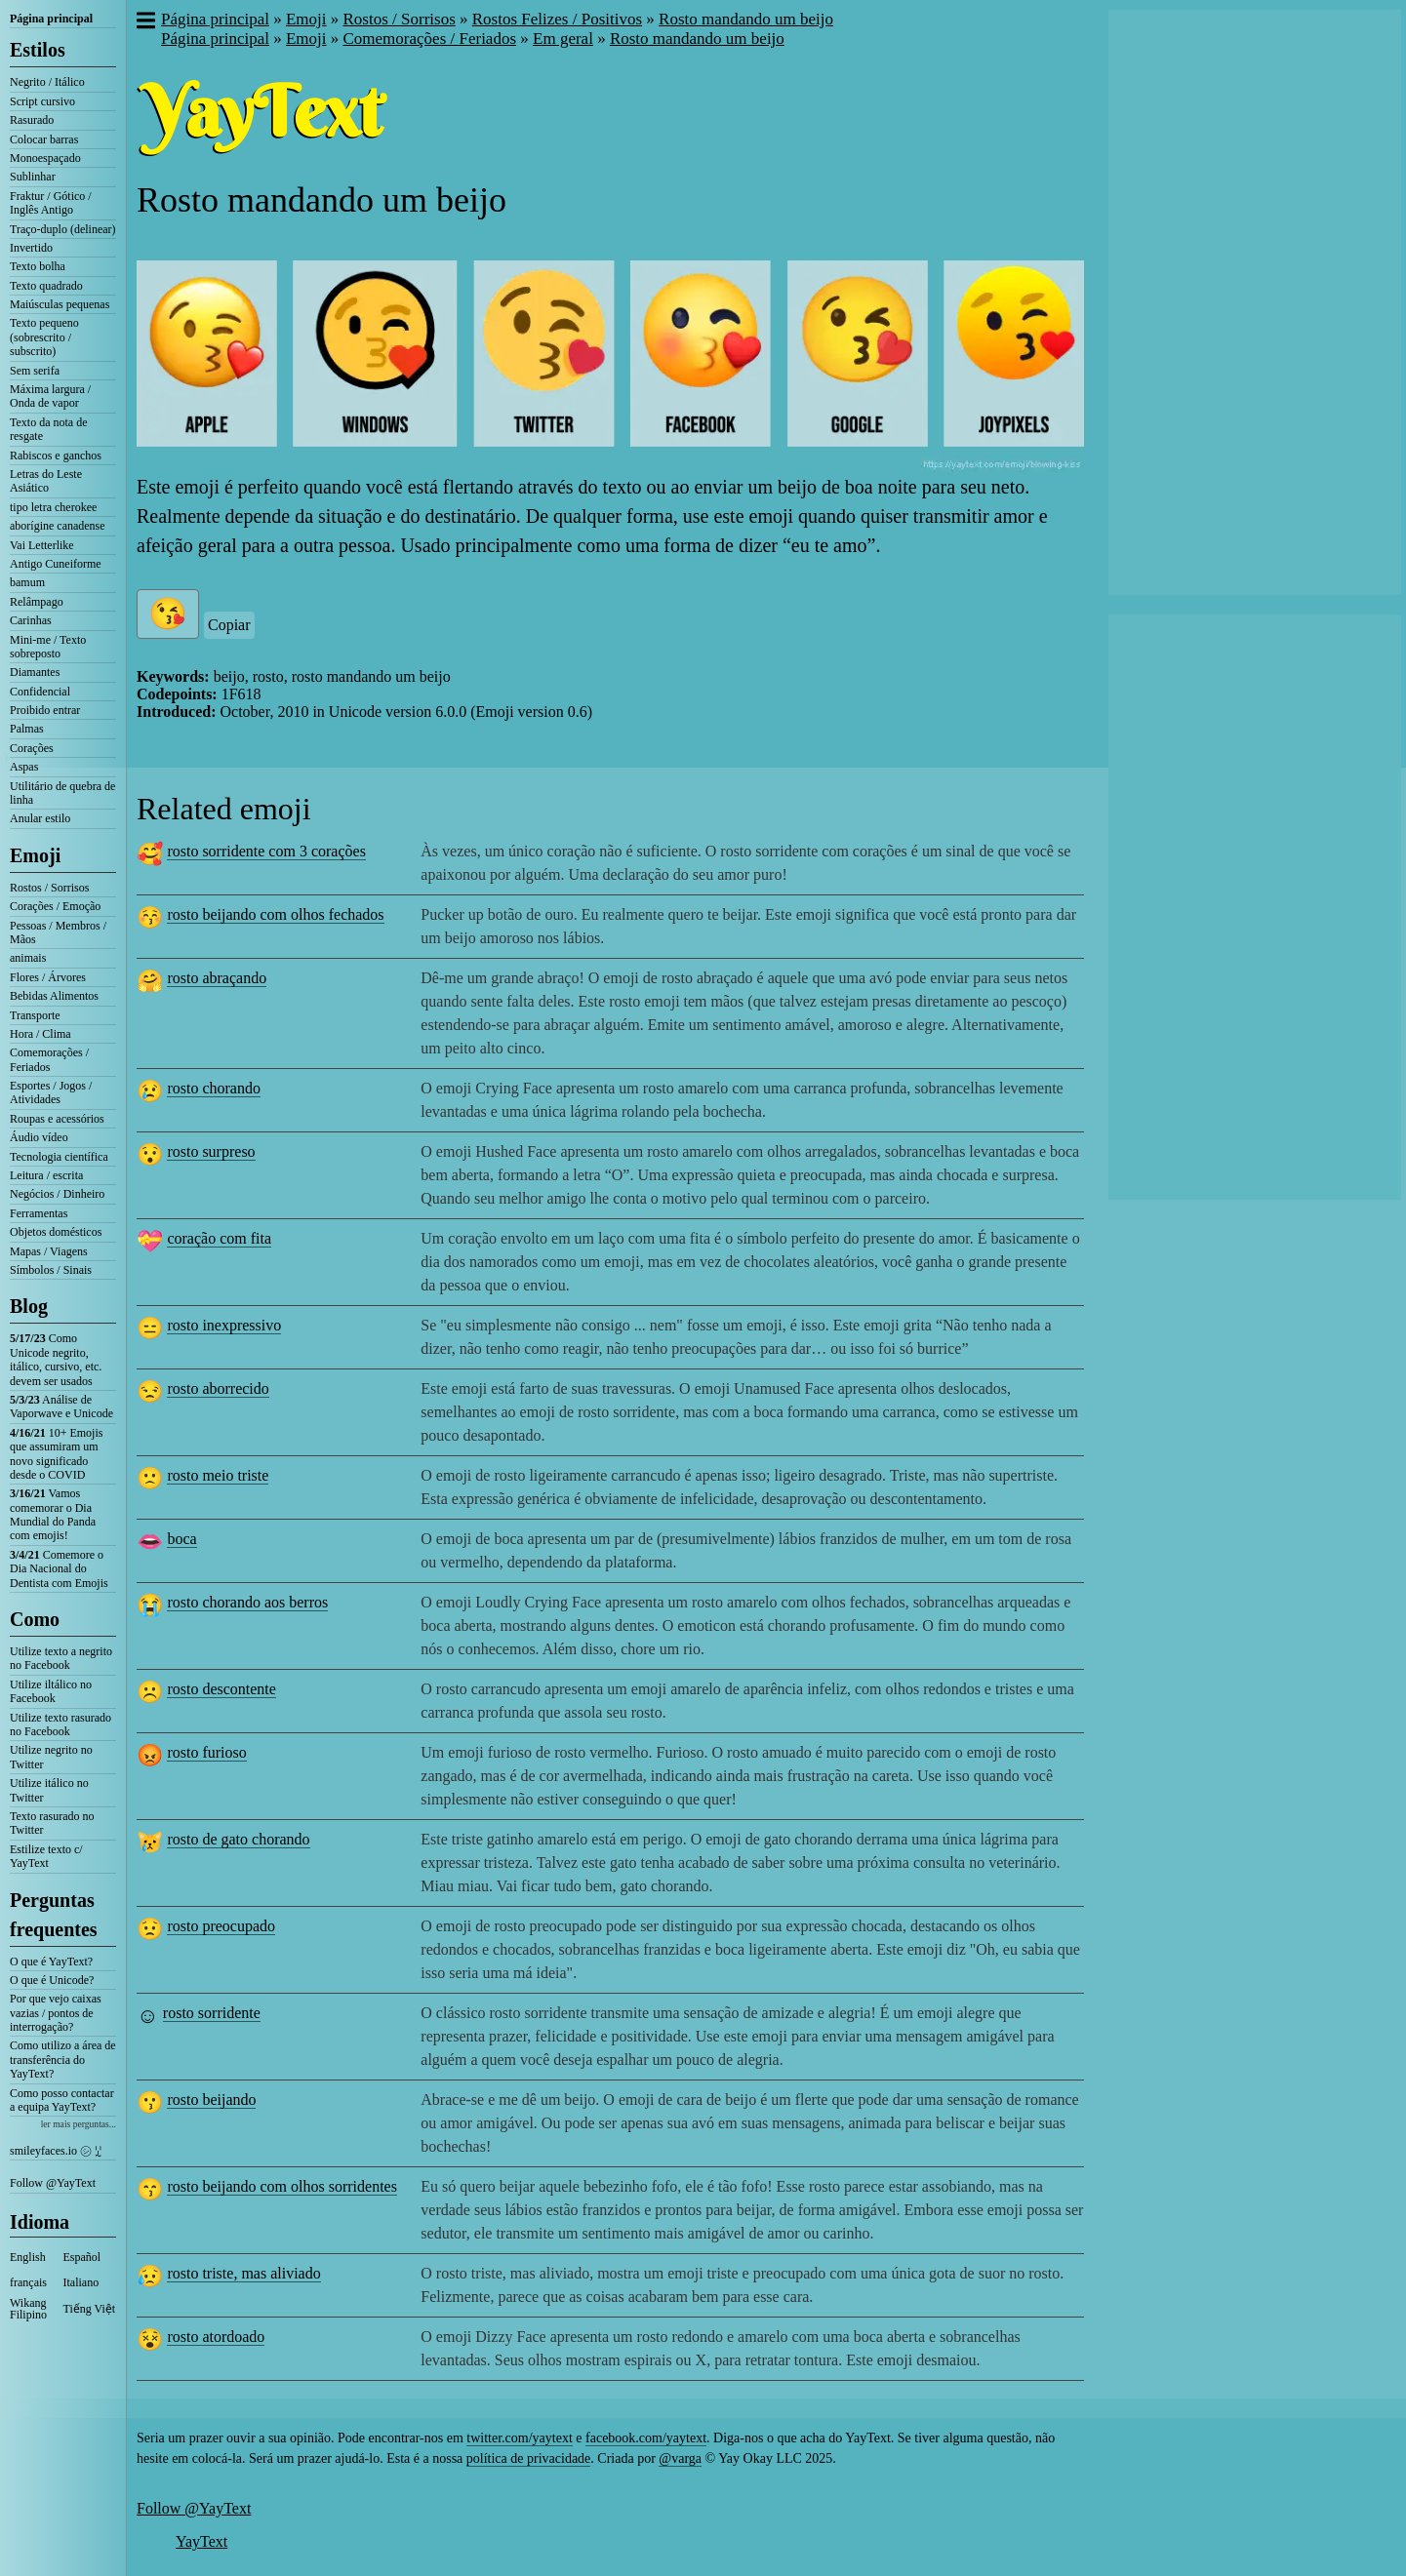 The image size is (1406, 2576). Describe the element at coordinates (37, 266) in the screenshot. I see `Texto bolha` at that location.